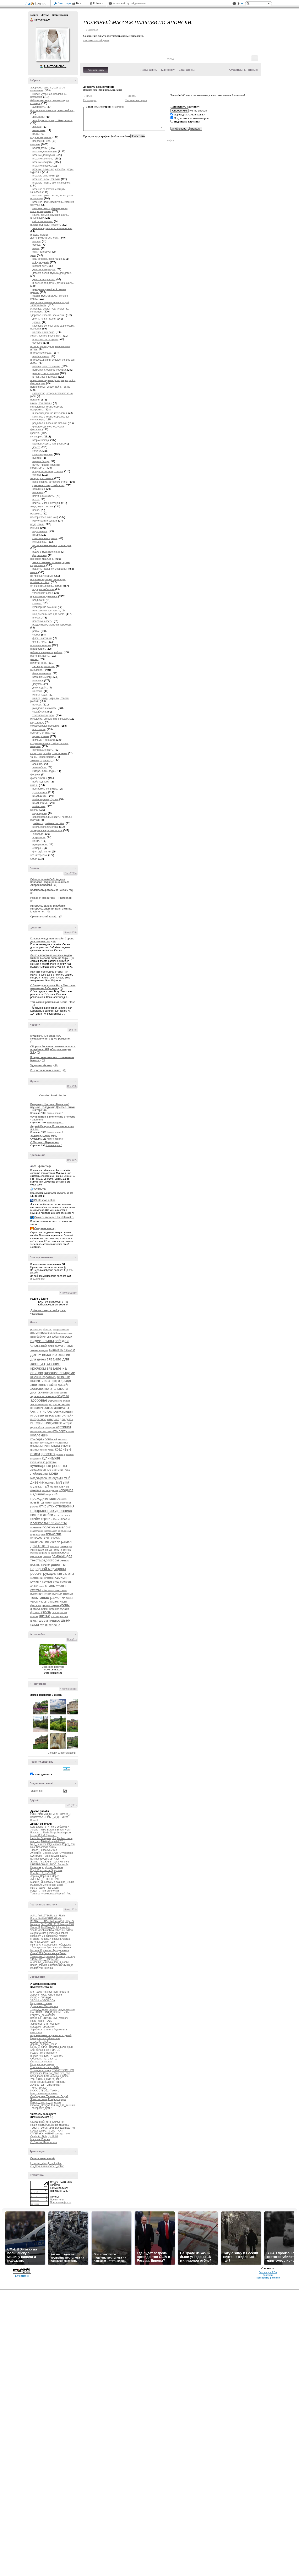 The height and width of the screenshot is (2576, 299). I want to click on Открытки, so click(40, 1189).